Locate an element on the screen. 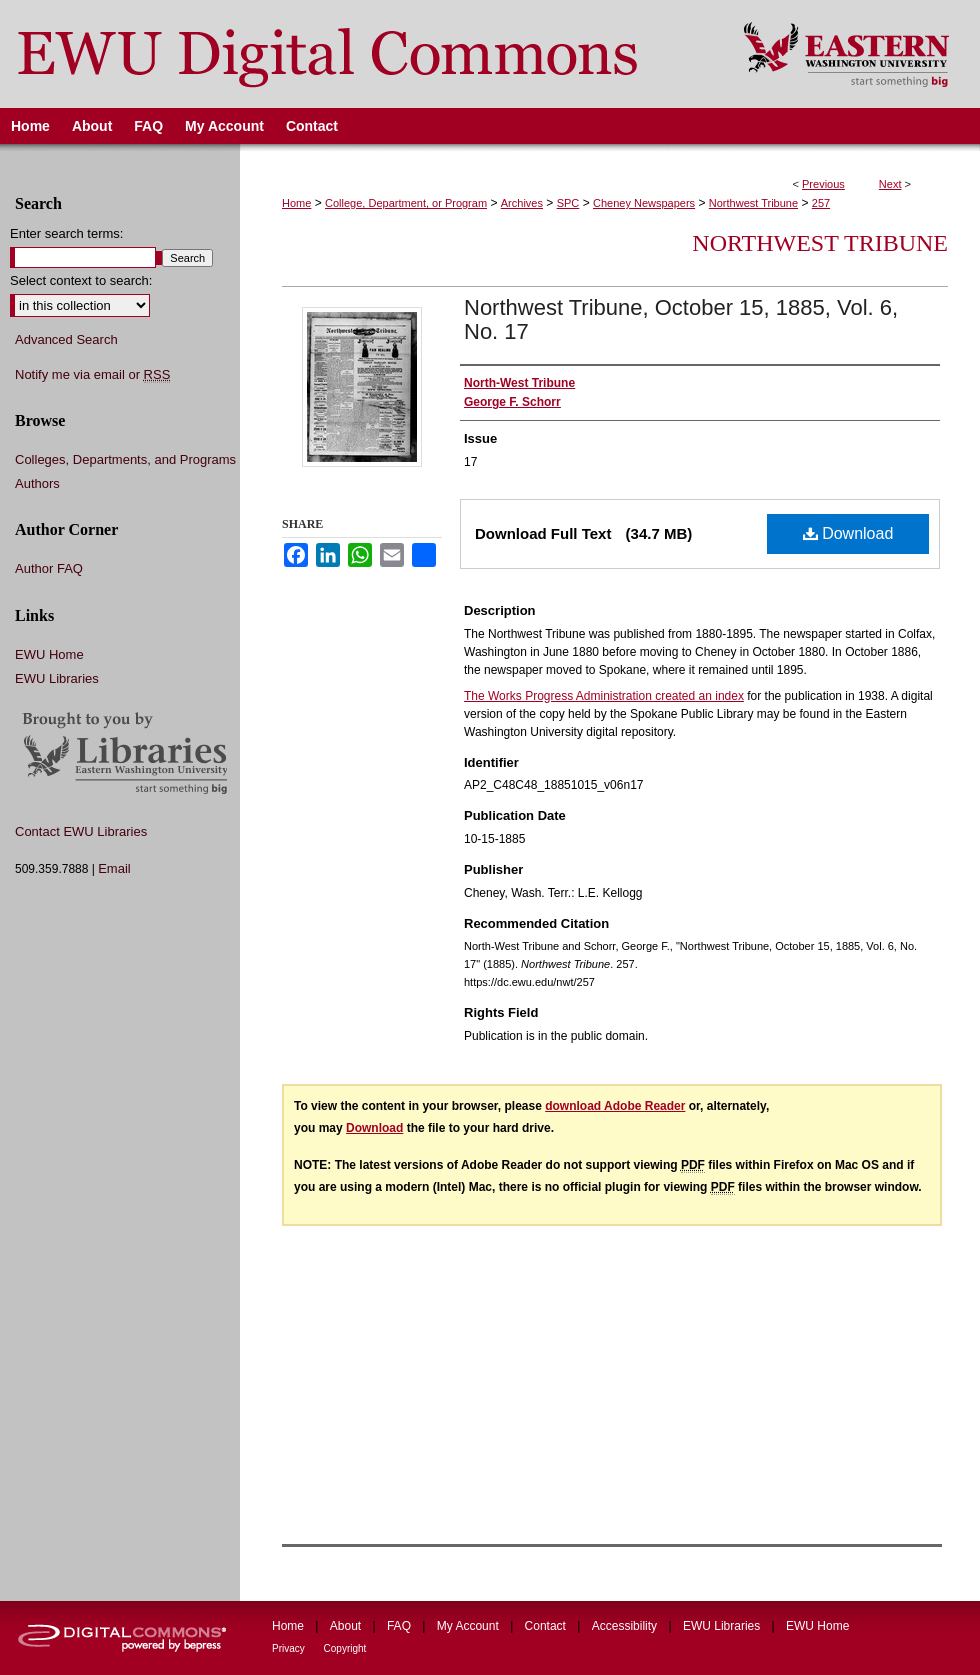 This screenshot has height=1675, width=980. Notify me via email or is located at coordinates (92, 375).